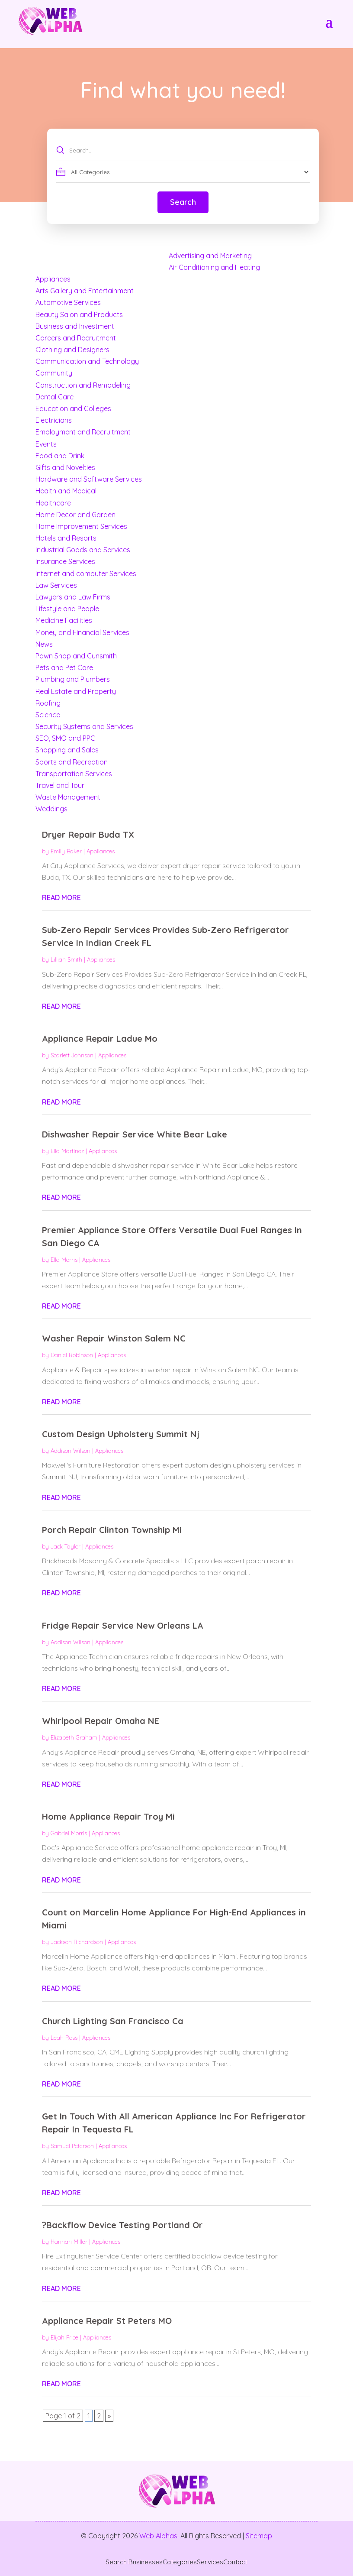 The image size is (353, 2576). What do you see at coordinates (66, 959) in the screenshot?
I see `Lillian Smith` at bounding box center [66, 959].